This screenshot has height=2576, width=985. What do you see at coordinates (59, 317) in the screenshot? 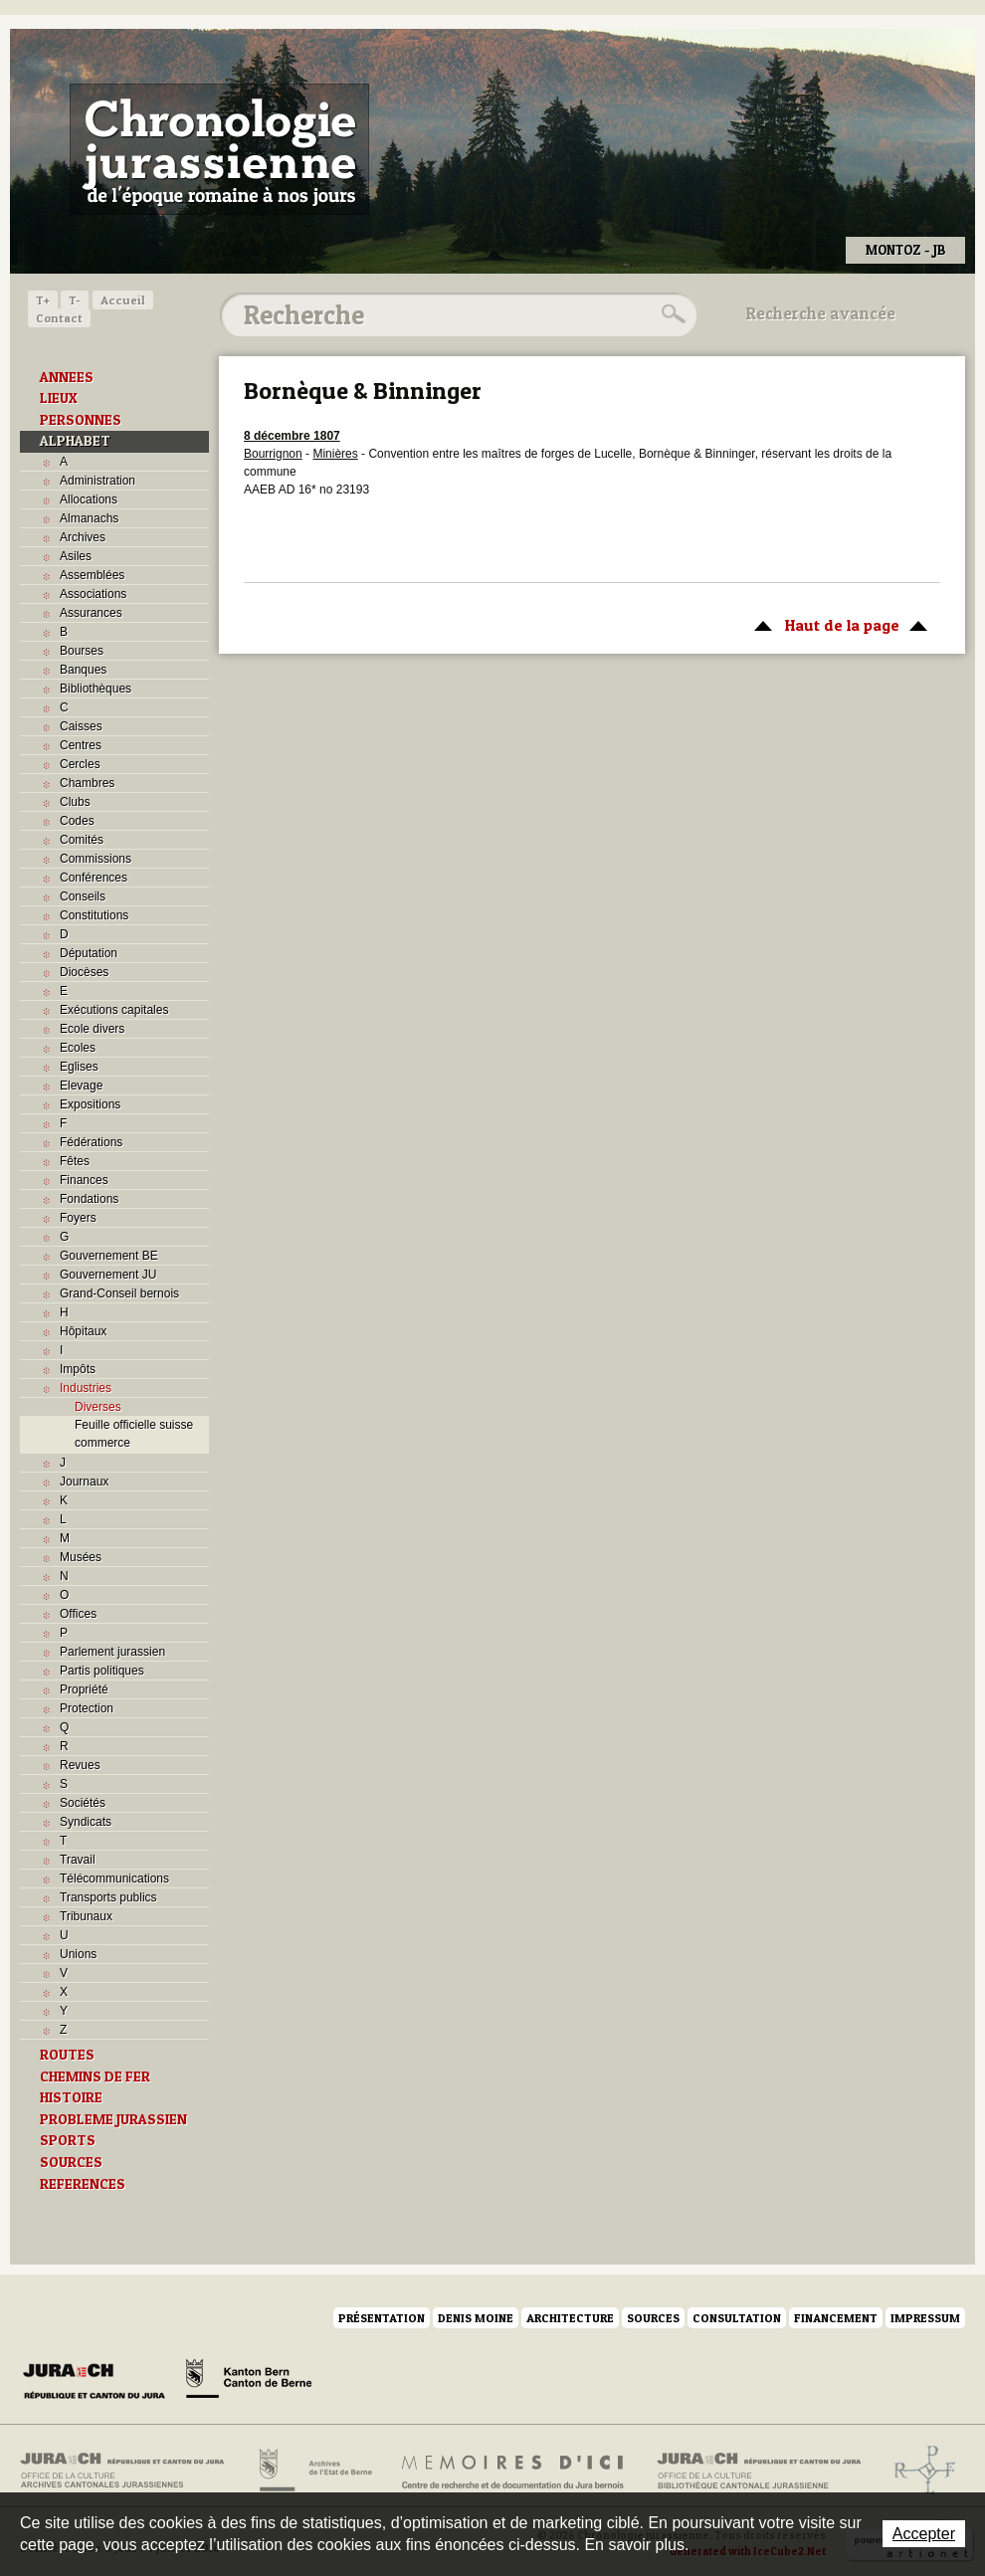
I see `Contact` at bounding box center [59, 317].